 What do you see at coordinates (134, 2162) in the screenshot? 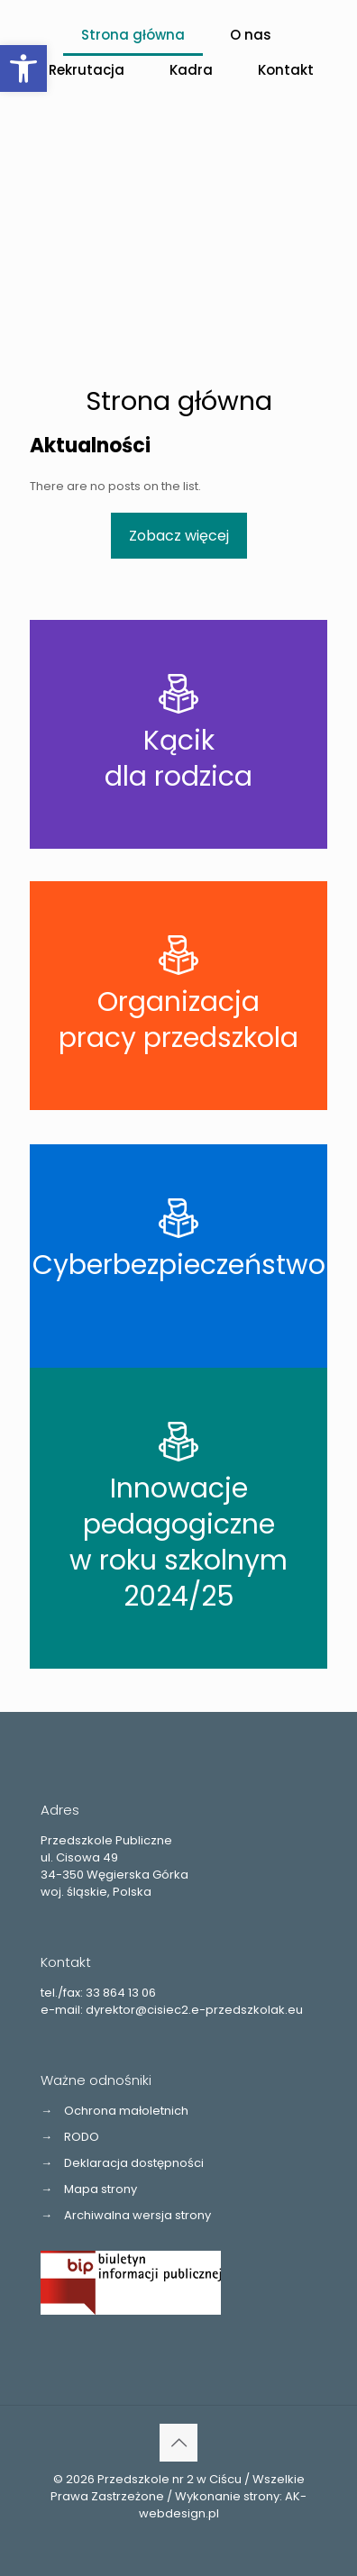
I see `Deklaracja dostępności` at bounding box center [134, 2162].